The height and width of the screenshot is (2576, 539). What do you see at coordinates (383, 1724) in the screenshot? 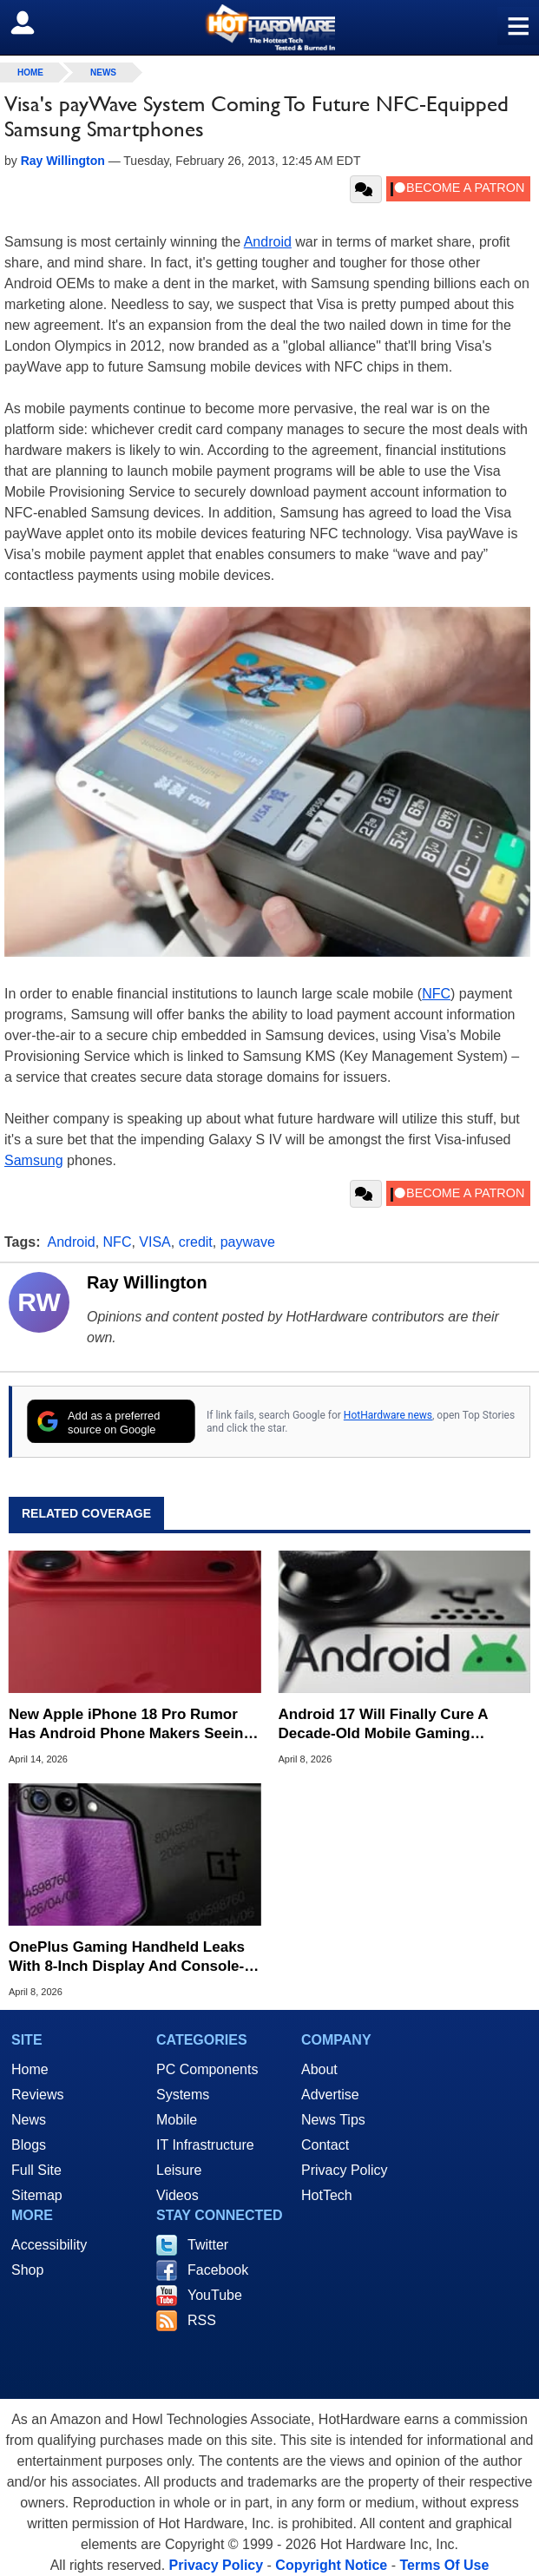
I see `Android 17 Will Finally Cure A Decade-Old Mobile Gaming Headache` at bounding box center [383, 1724].